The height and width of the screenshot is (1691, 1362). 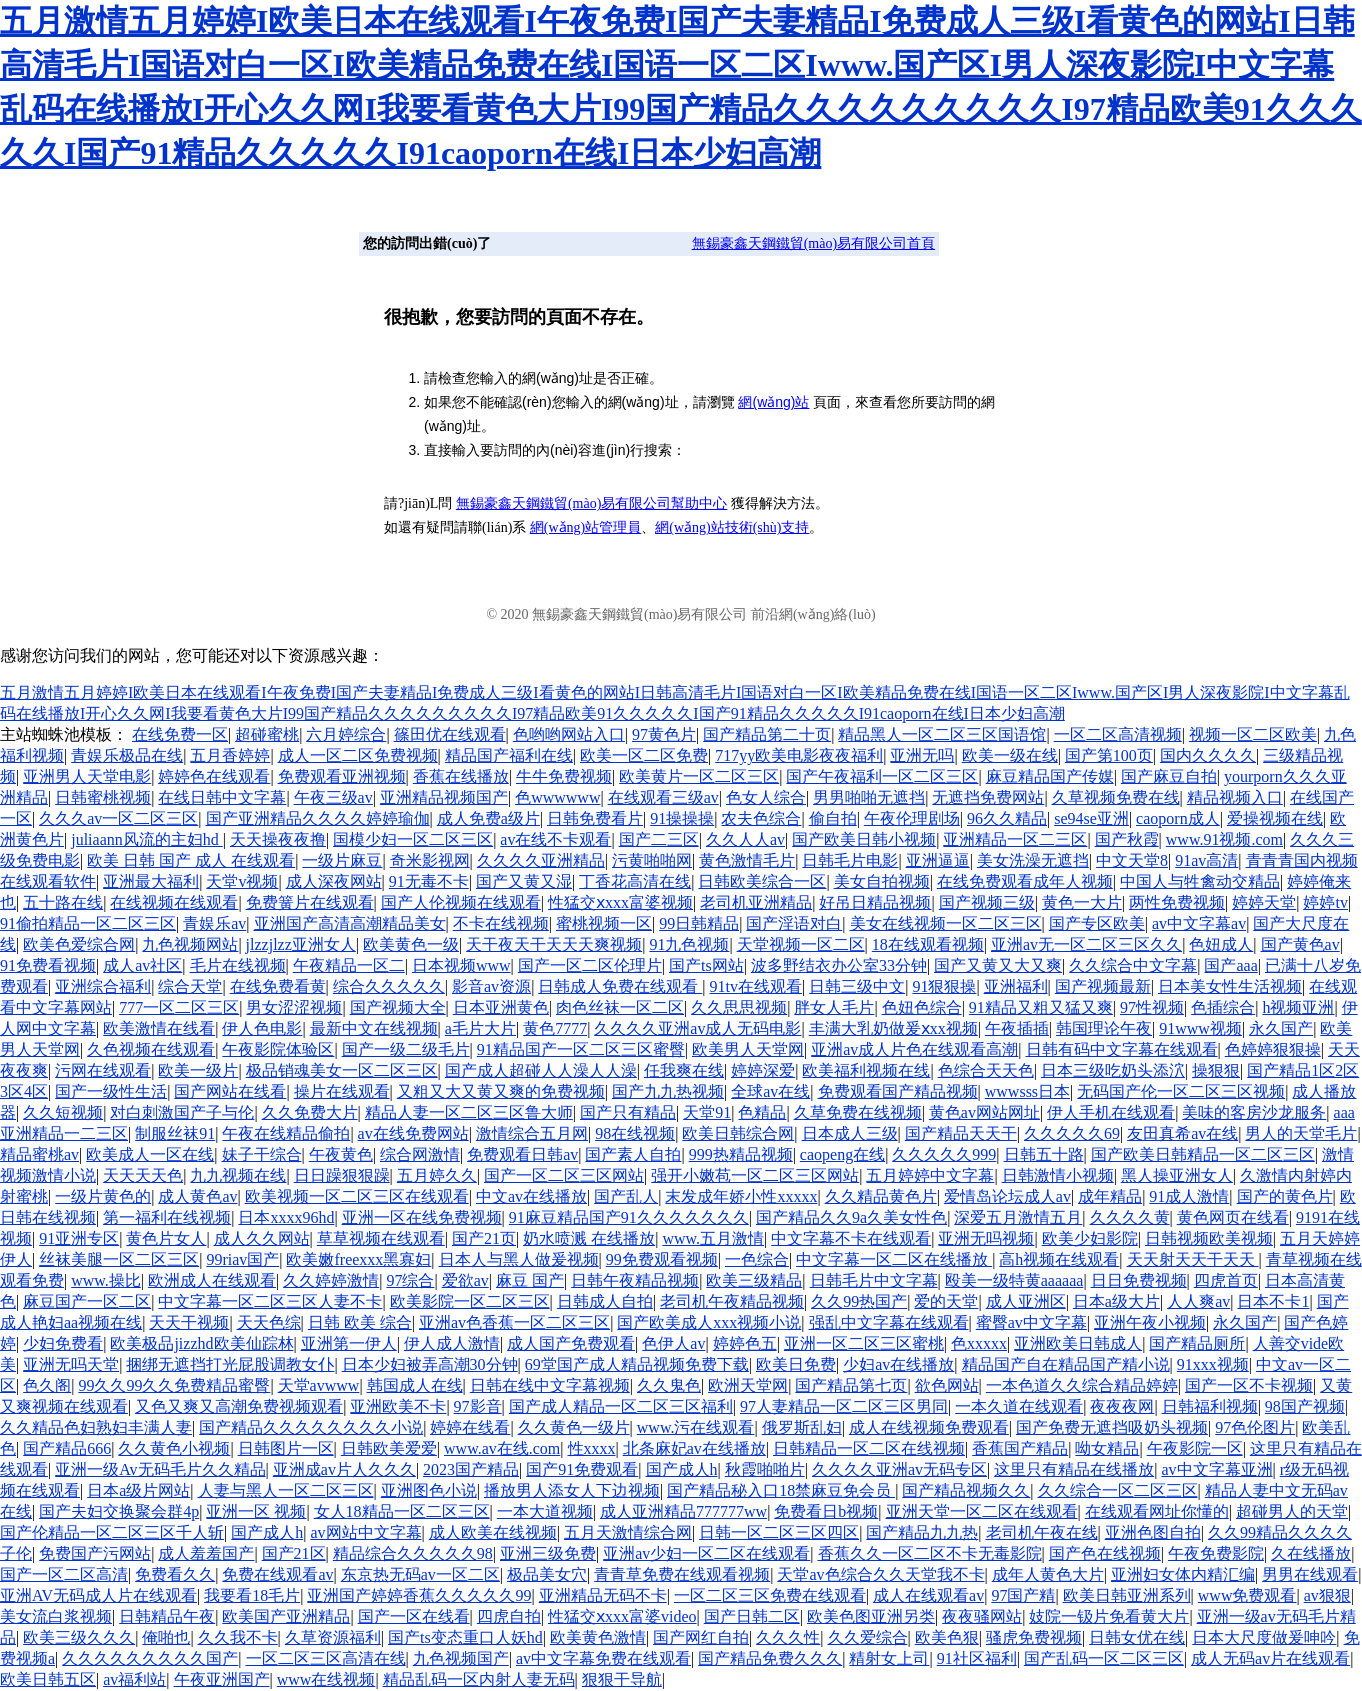 What do you see at coordinates (874, 1280) in the screenshot?
I see `日韩毛片中文字幕` at bounding box center [874, 1280].